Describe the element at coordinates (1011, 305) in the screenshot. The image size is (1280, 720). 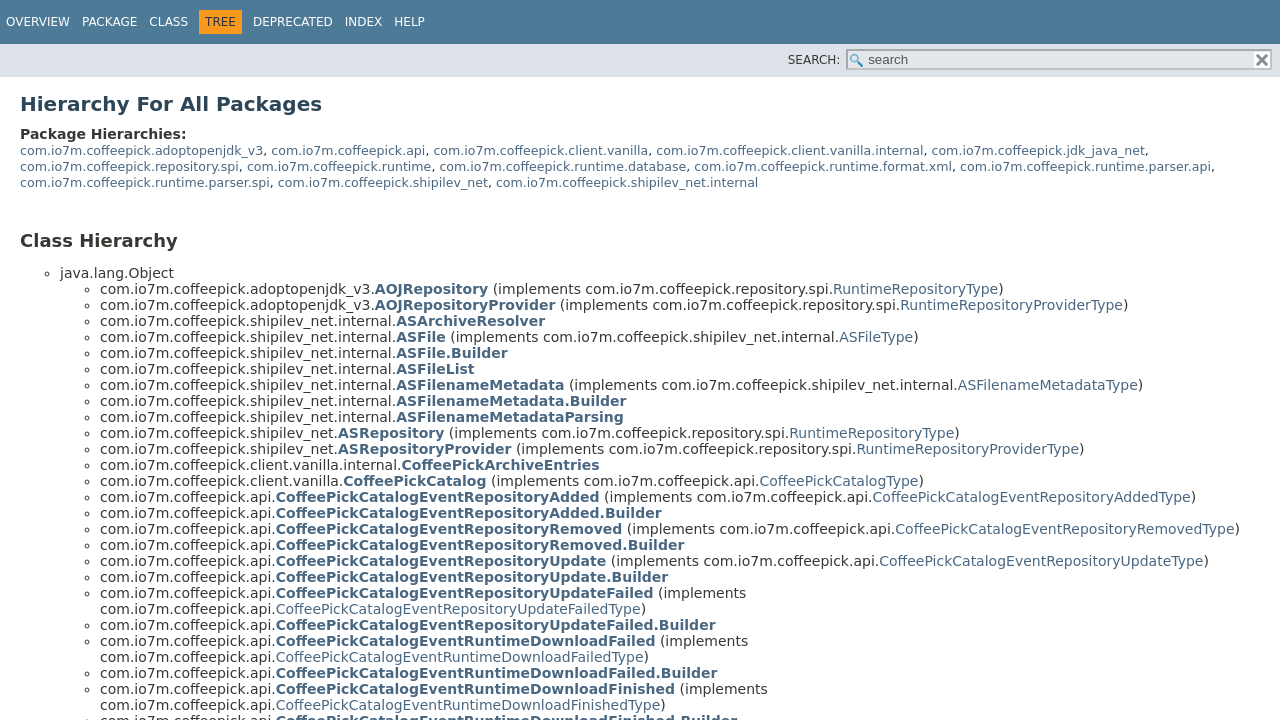
I see `RuntimeRepositoryProviderType` at that location.